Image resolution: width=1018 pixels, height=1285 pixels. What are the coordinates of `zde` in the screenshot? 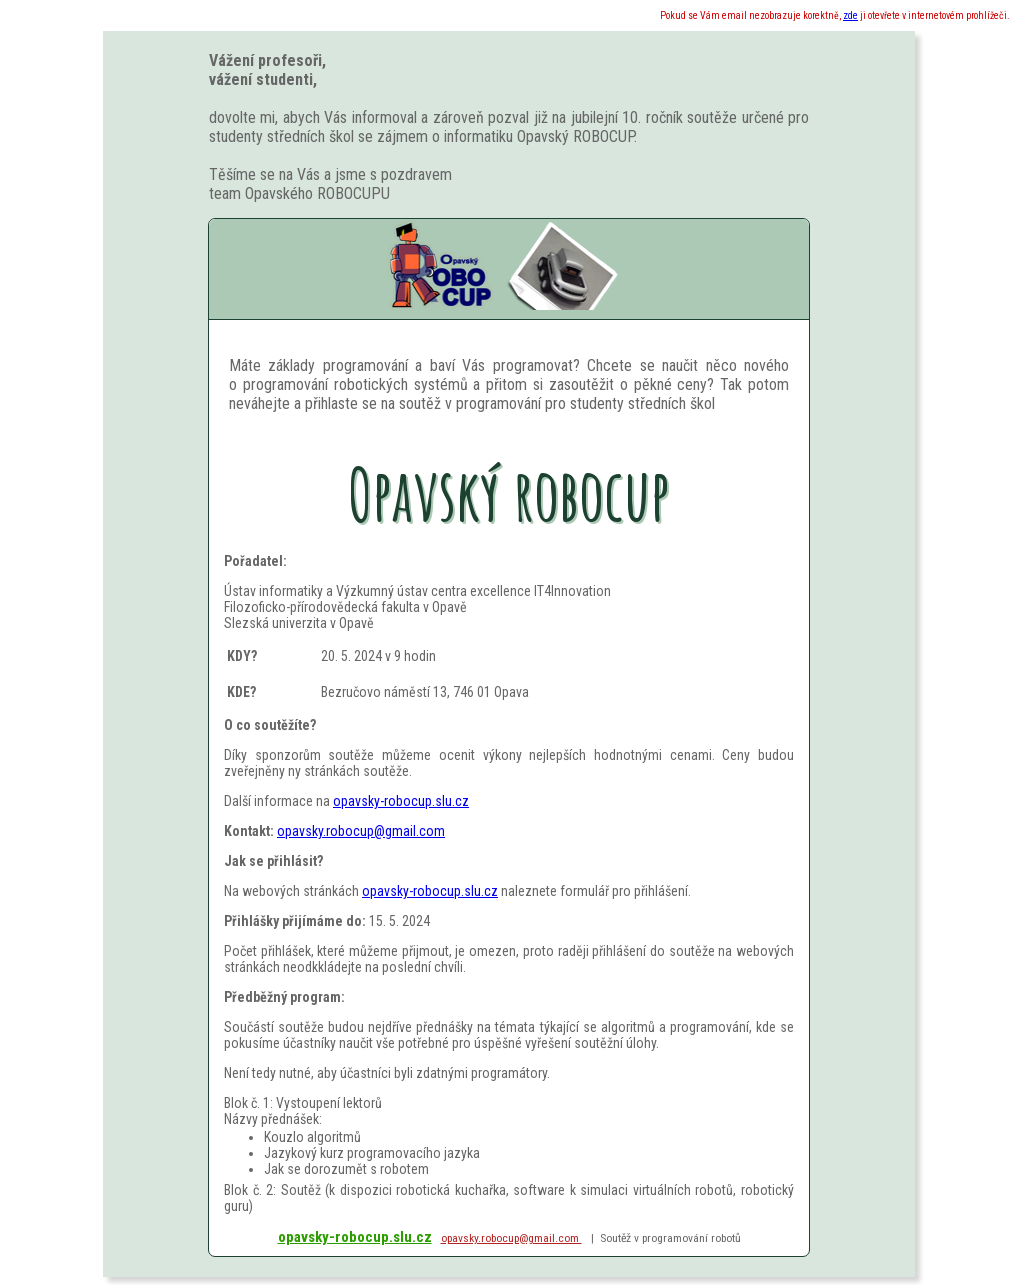 It's located at (850, 15).